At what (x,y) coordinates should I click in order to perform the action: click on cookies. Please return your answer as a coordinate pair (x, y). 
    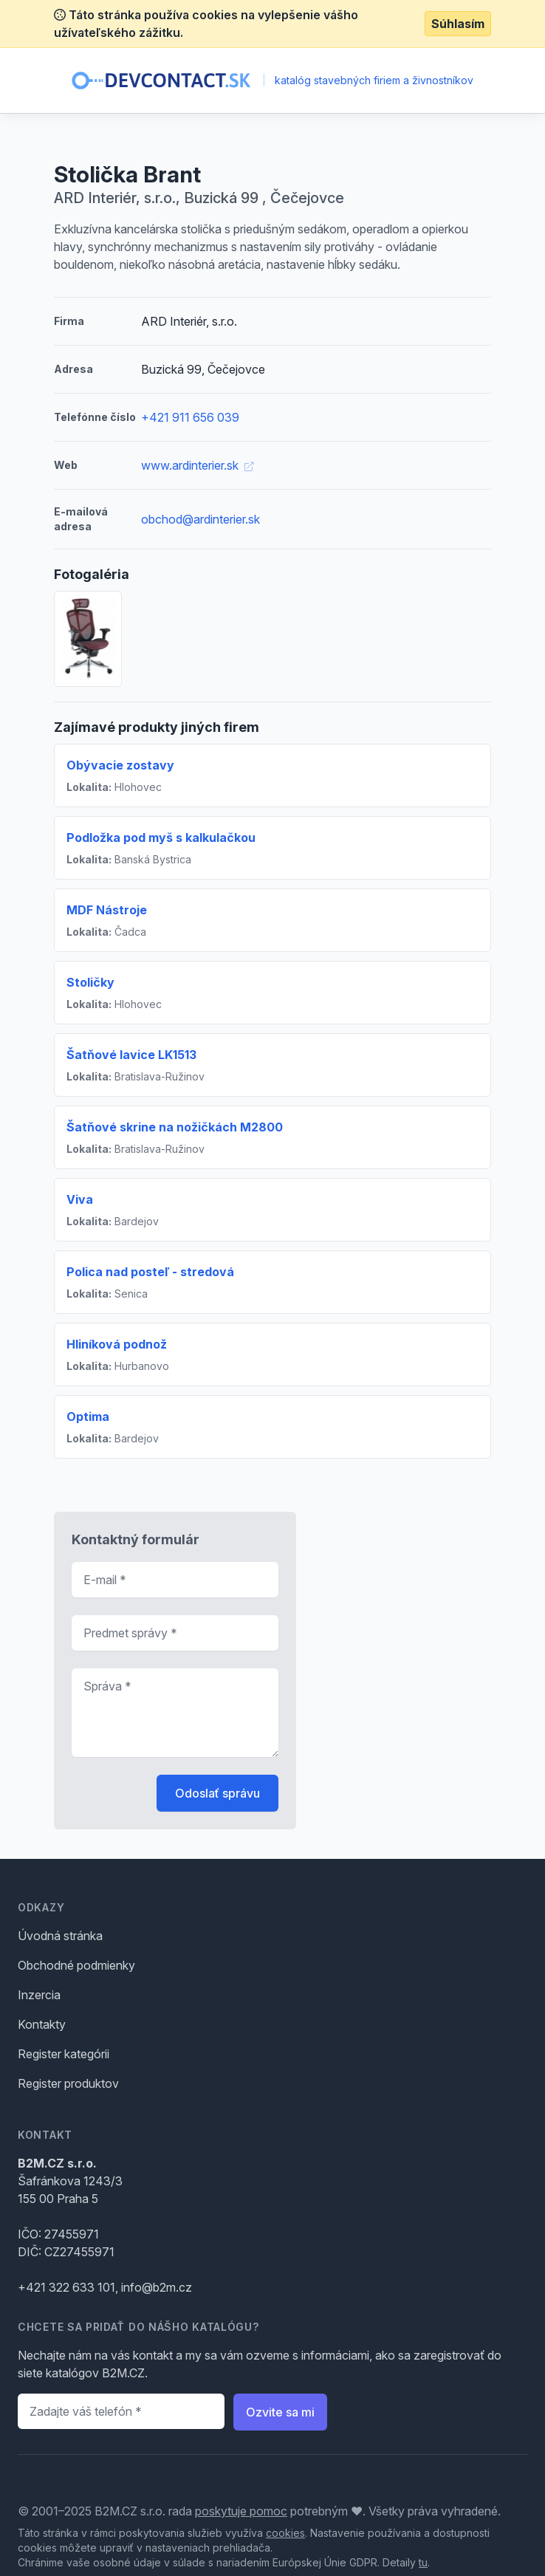
    Looking at the image, I should click on (285, 2533).